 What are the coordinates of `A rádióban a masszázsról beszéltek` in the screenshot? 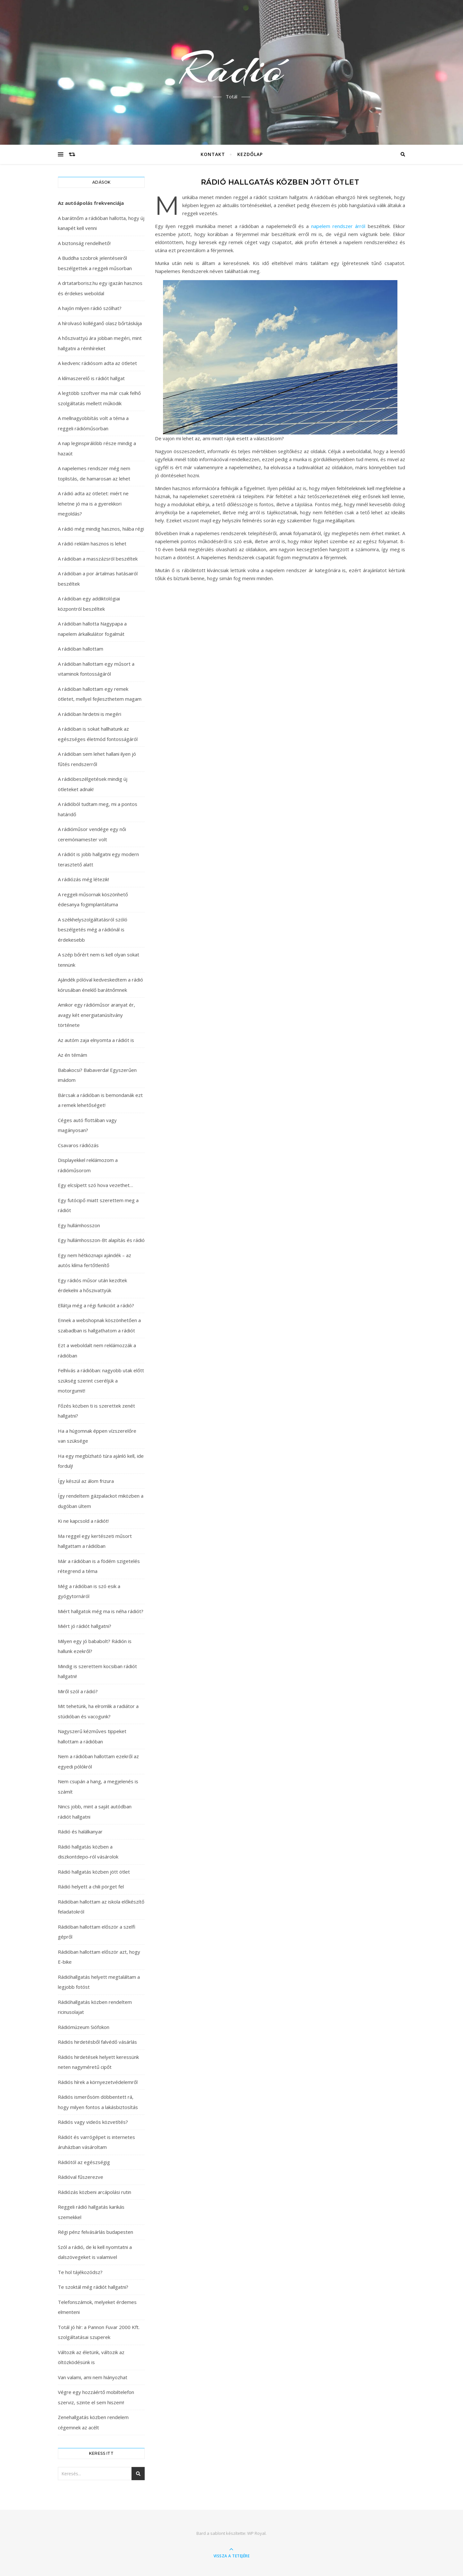 It's located at (98, 558).